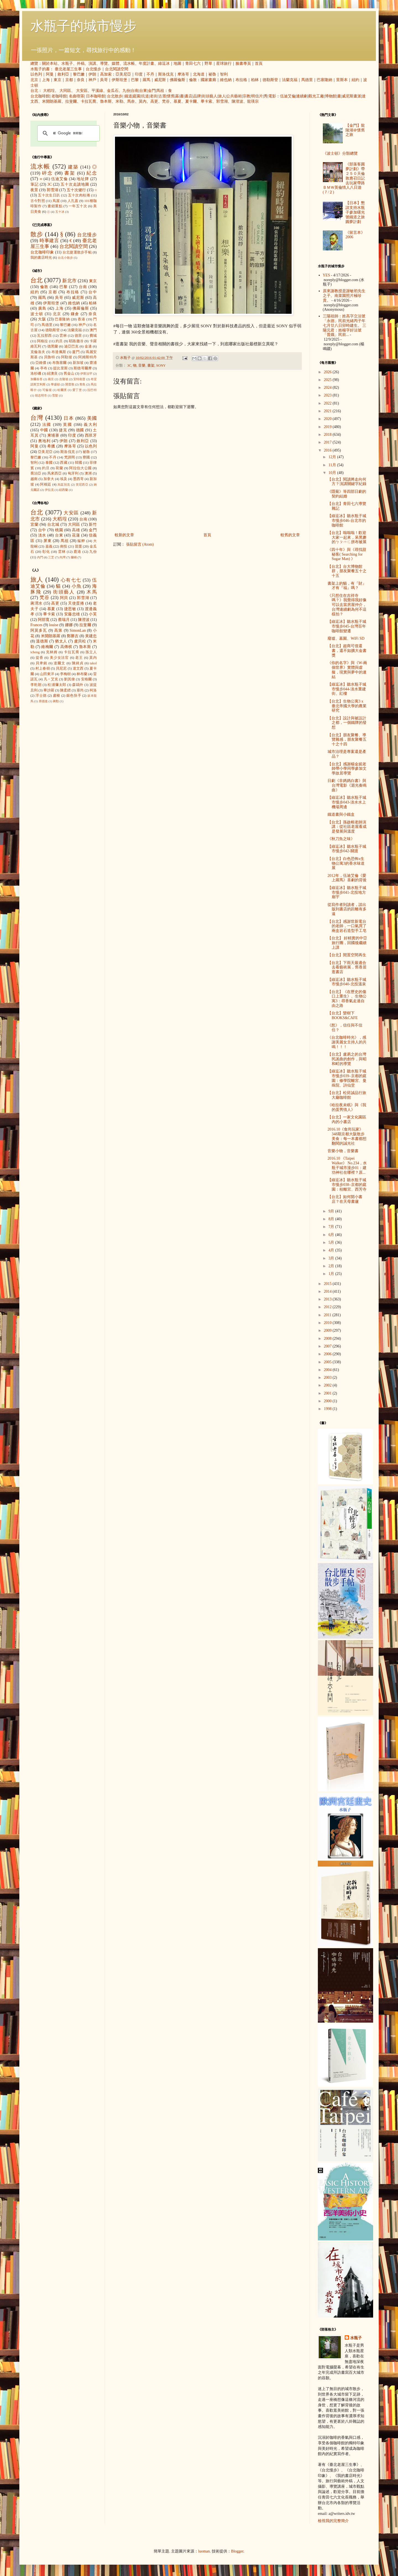  Describe the element at coordinates (86, 373) in the screenshot. I see `伊斯法罕` at that location.